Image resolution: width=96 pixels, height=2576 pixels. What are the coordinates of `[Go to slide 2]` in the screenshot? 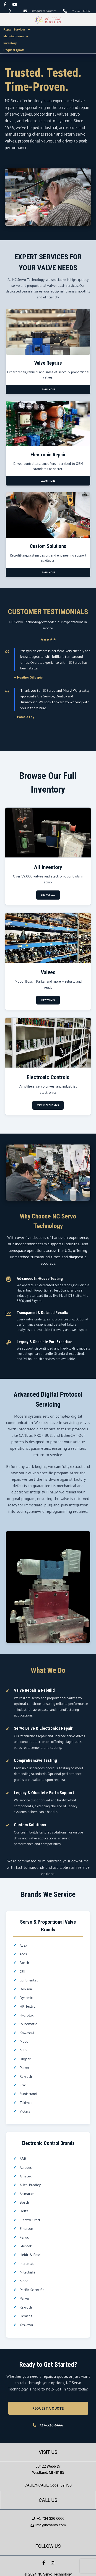 It's located at (48, 733).